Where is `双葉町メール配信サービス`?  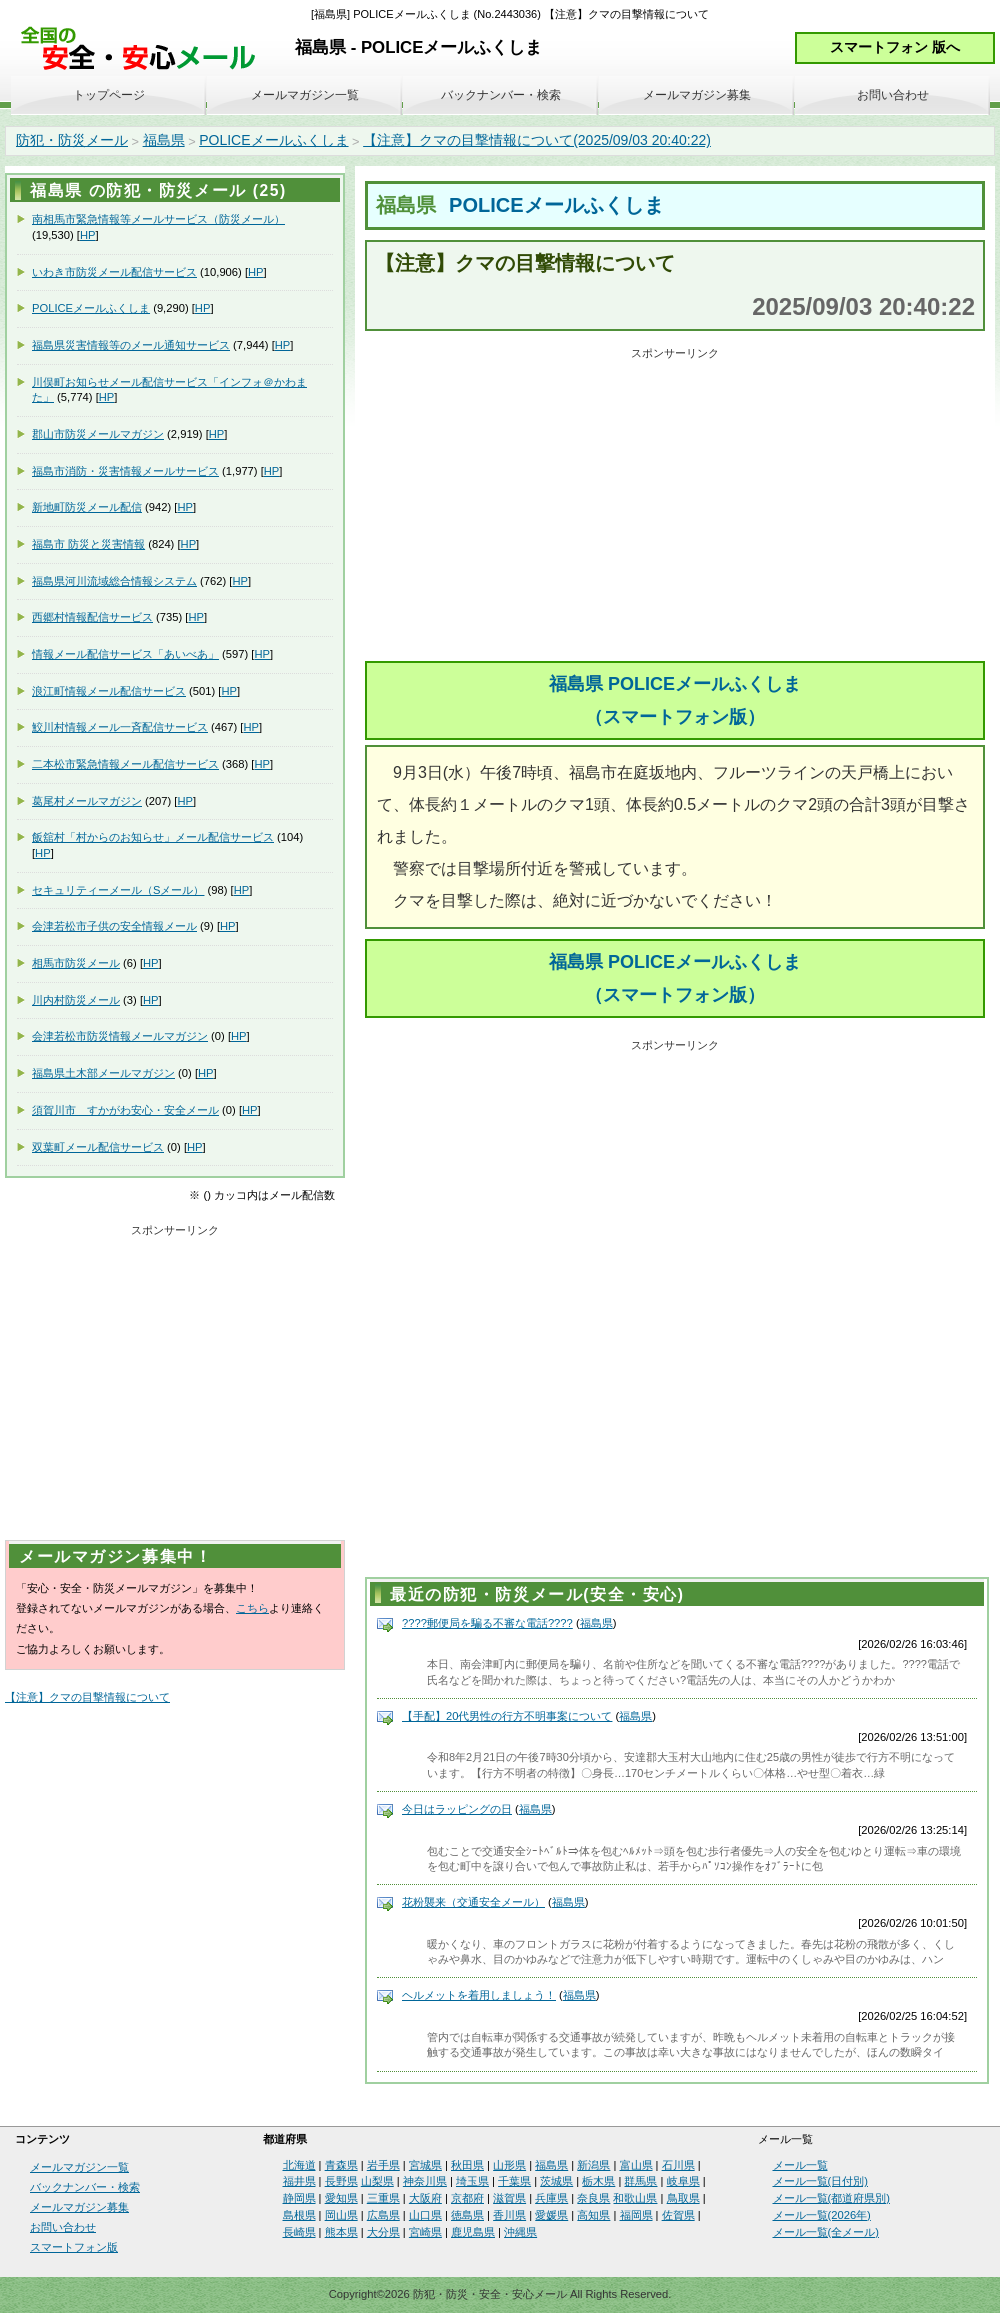 双葉町メール配信サービス is located at coordinates (98, 1147).